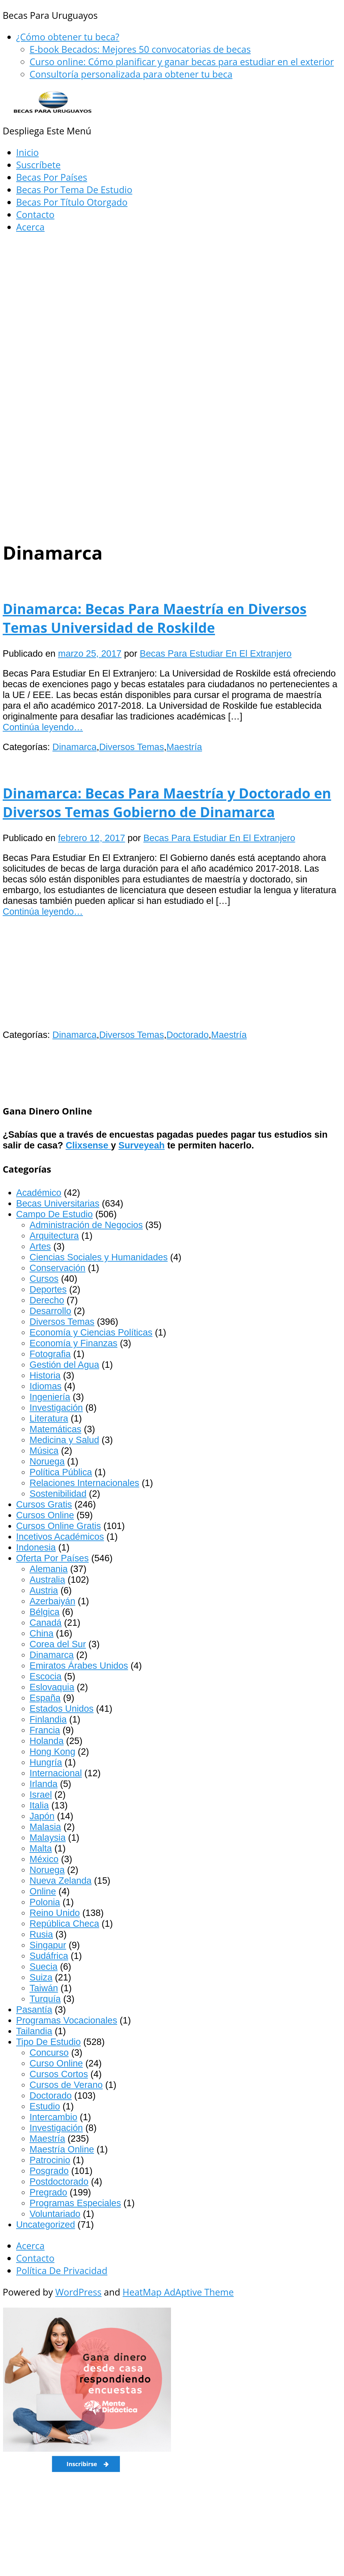 This screenshot has height=2576, width=344. I want to click on Literatura, so click(49, 1418).